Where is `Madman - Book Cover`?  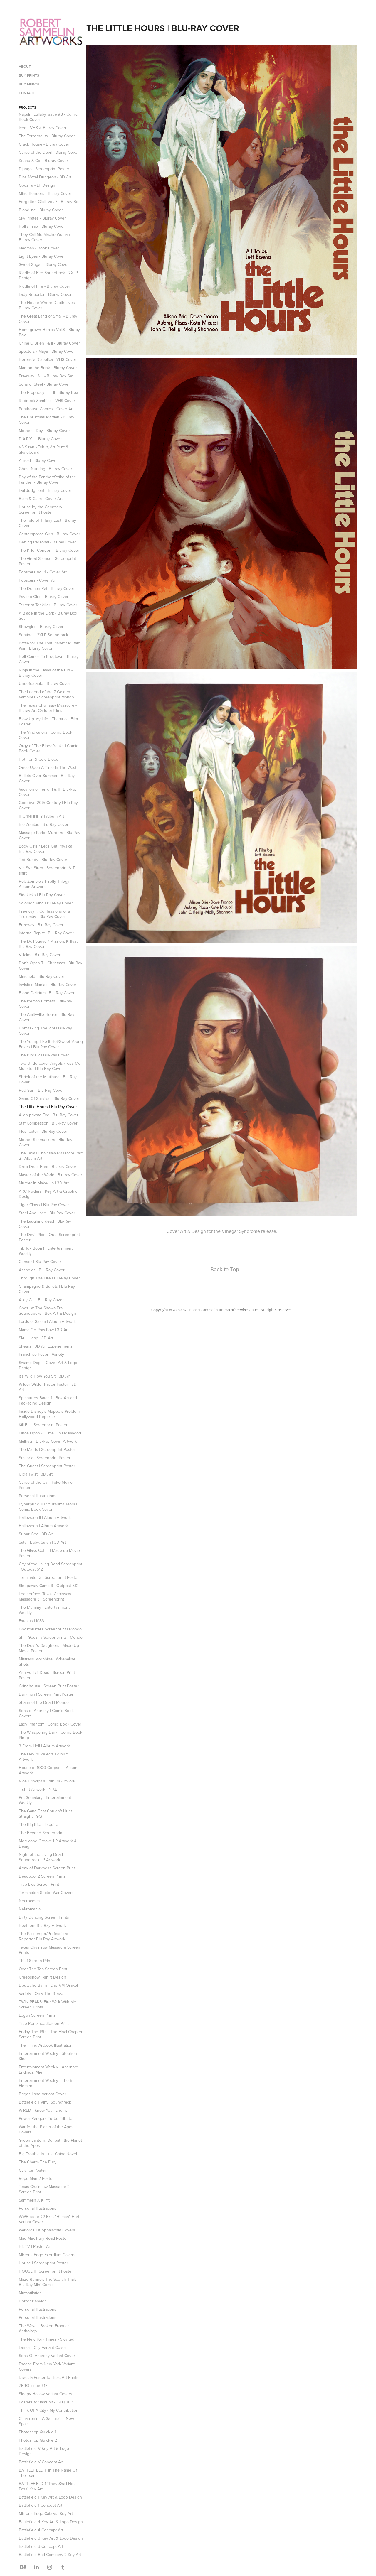 Madman - Book Cover is located at coordinates (39, 248).